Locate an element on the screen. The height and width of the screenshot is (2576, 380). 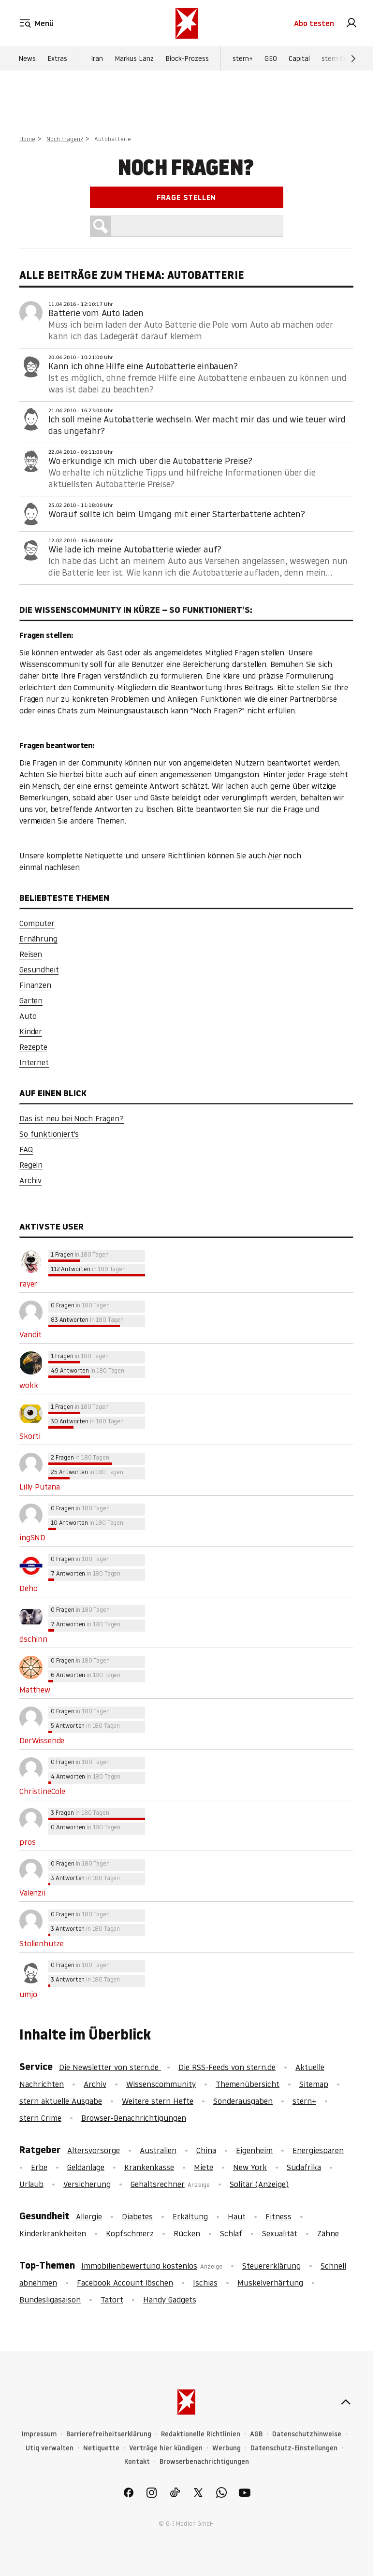
Vandit is located at coordinates (30, 1334).